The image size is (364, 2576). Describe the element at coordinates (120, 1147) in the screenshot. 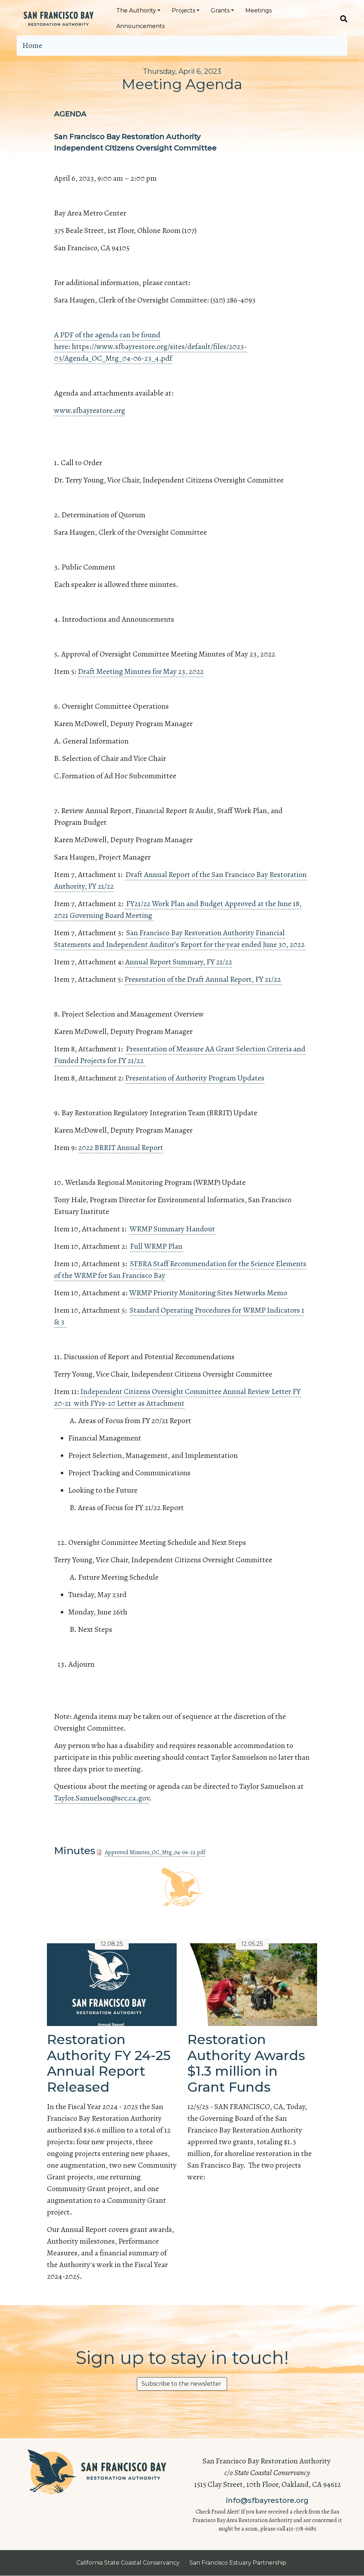

I see `2022 BRRIT Annual Report` at that location.